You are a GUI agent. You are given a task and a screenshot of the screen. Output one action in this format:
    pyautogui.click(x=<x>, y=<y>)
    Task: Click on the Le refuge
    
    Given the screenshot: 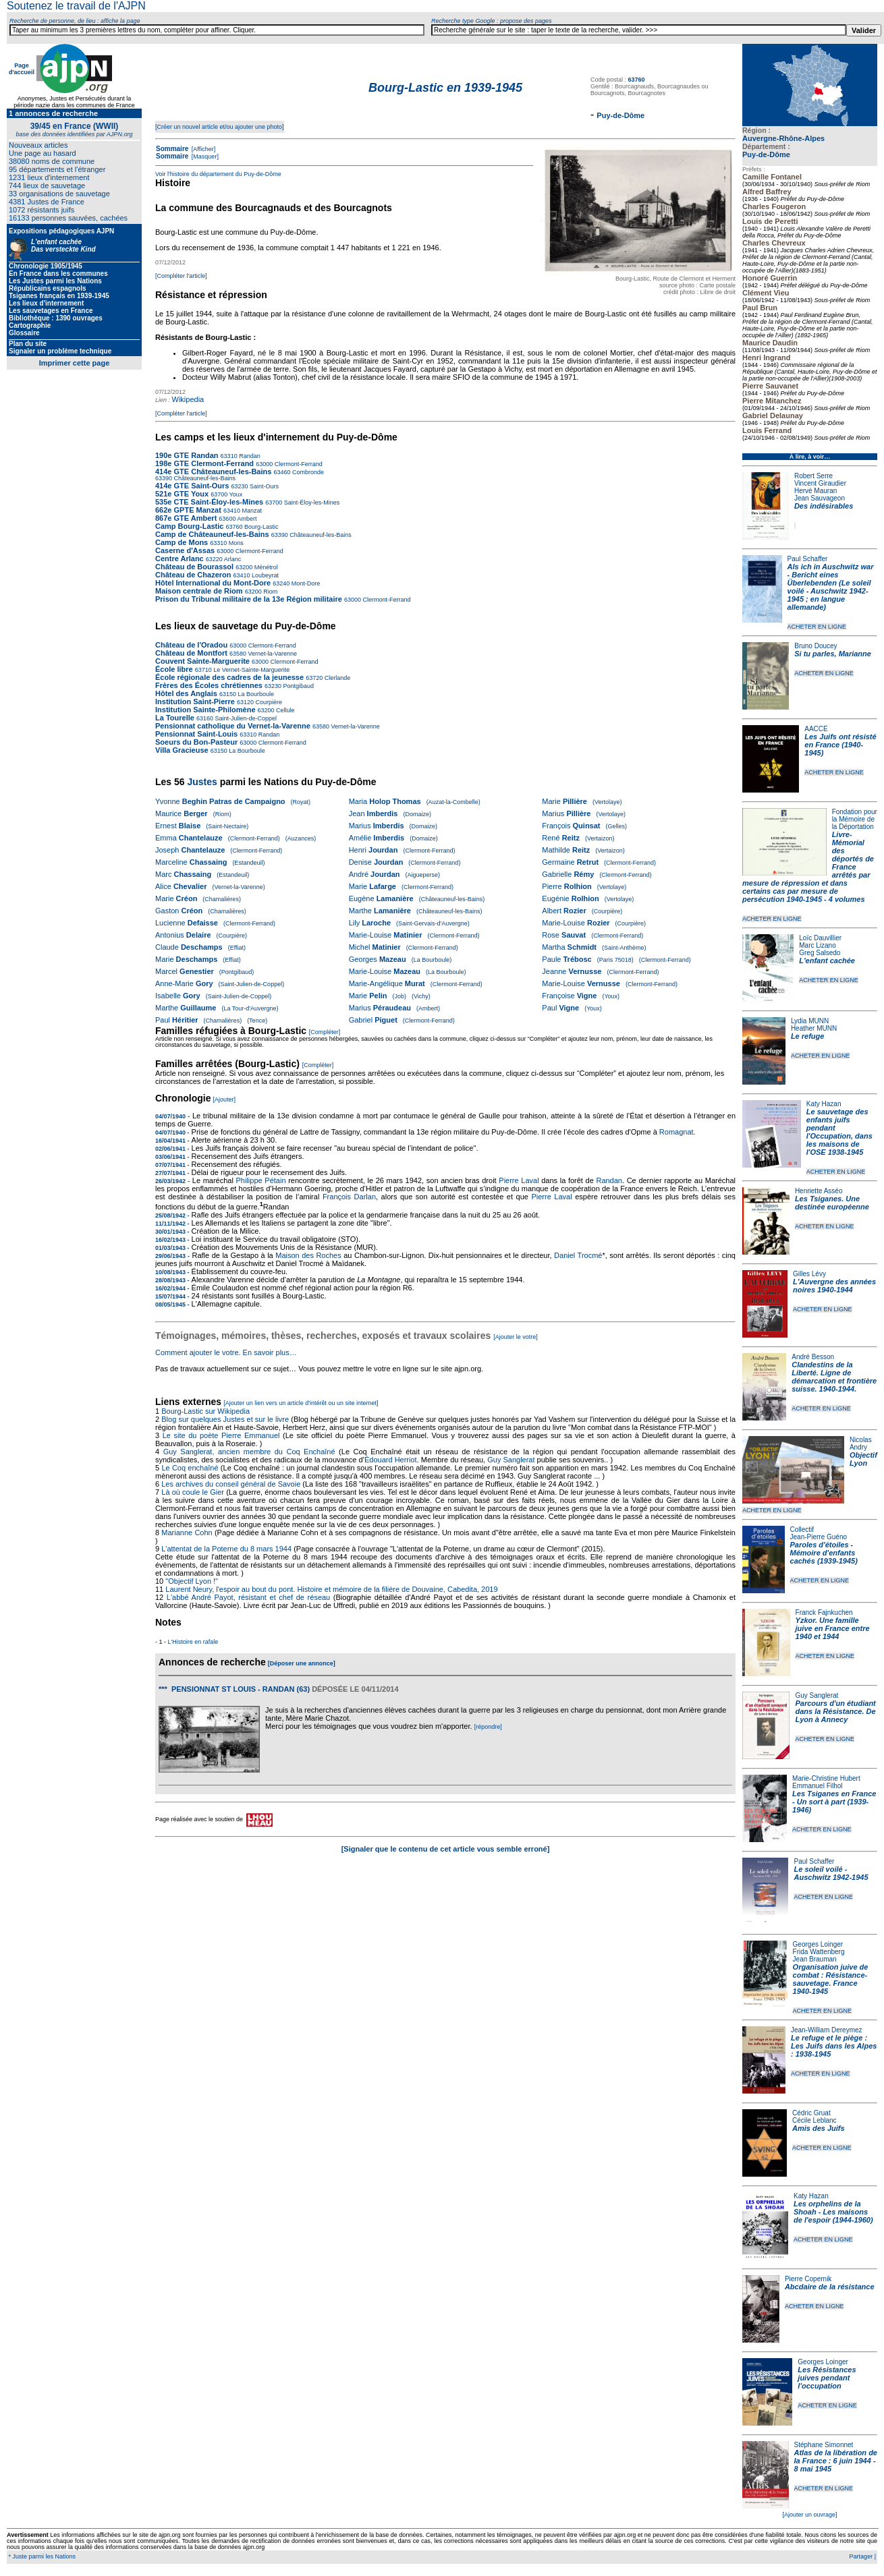 What is the action you would take?
    pyautogui.click(x=808, y=1036)
    